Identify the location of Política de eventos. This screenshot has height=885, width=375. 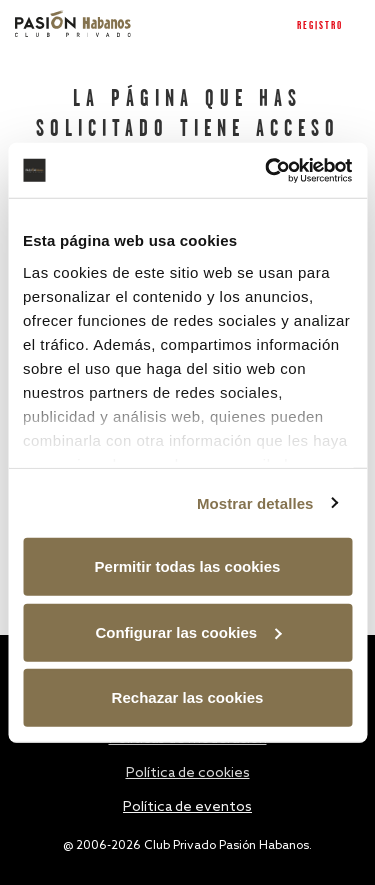
(187, 807).